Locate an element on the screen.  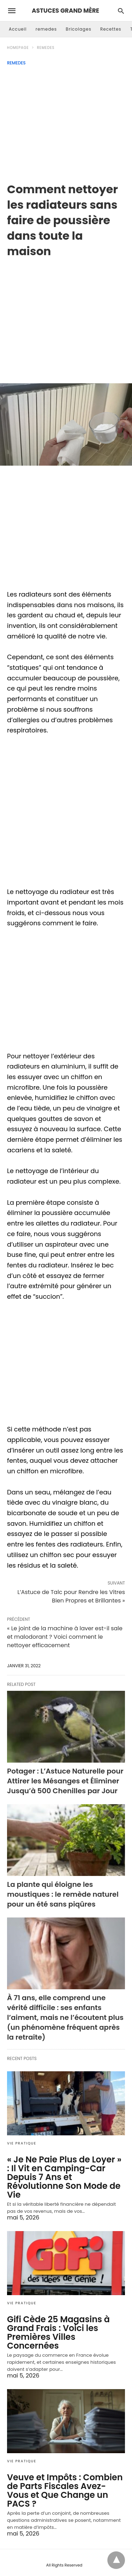
Recettes is located at coordinates (110, 29).